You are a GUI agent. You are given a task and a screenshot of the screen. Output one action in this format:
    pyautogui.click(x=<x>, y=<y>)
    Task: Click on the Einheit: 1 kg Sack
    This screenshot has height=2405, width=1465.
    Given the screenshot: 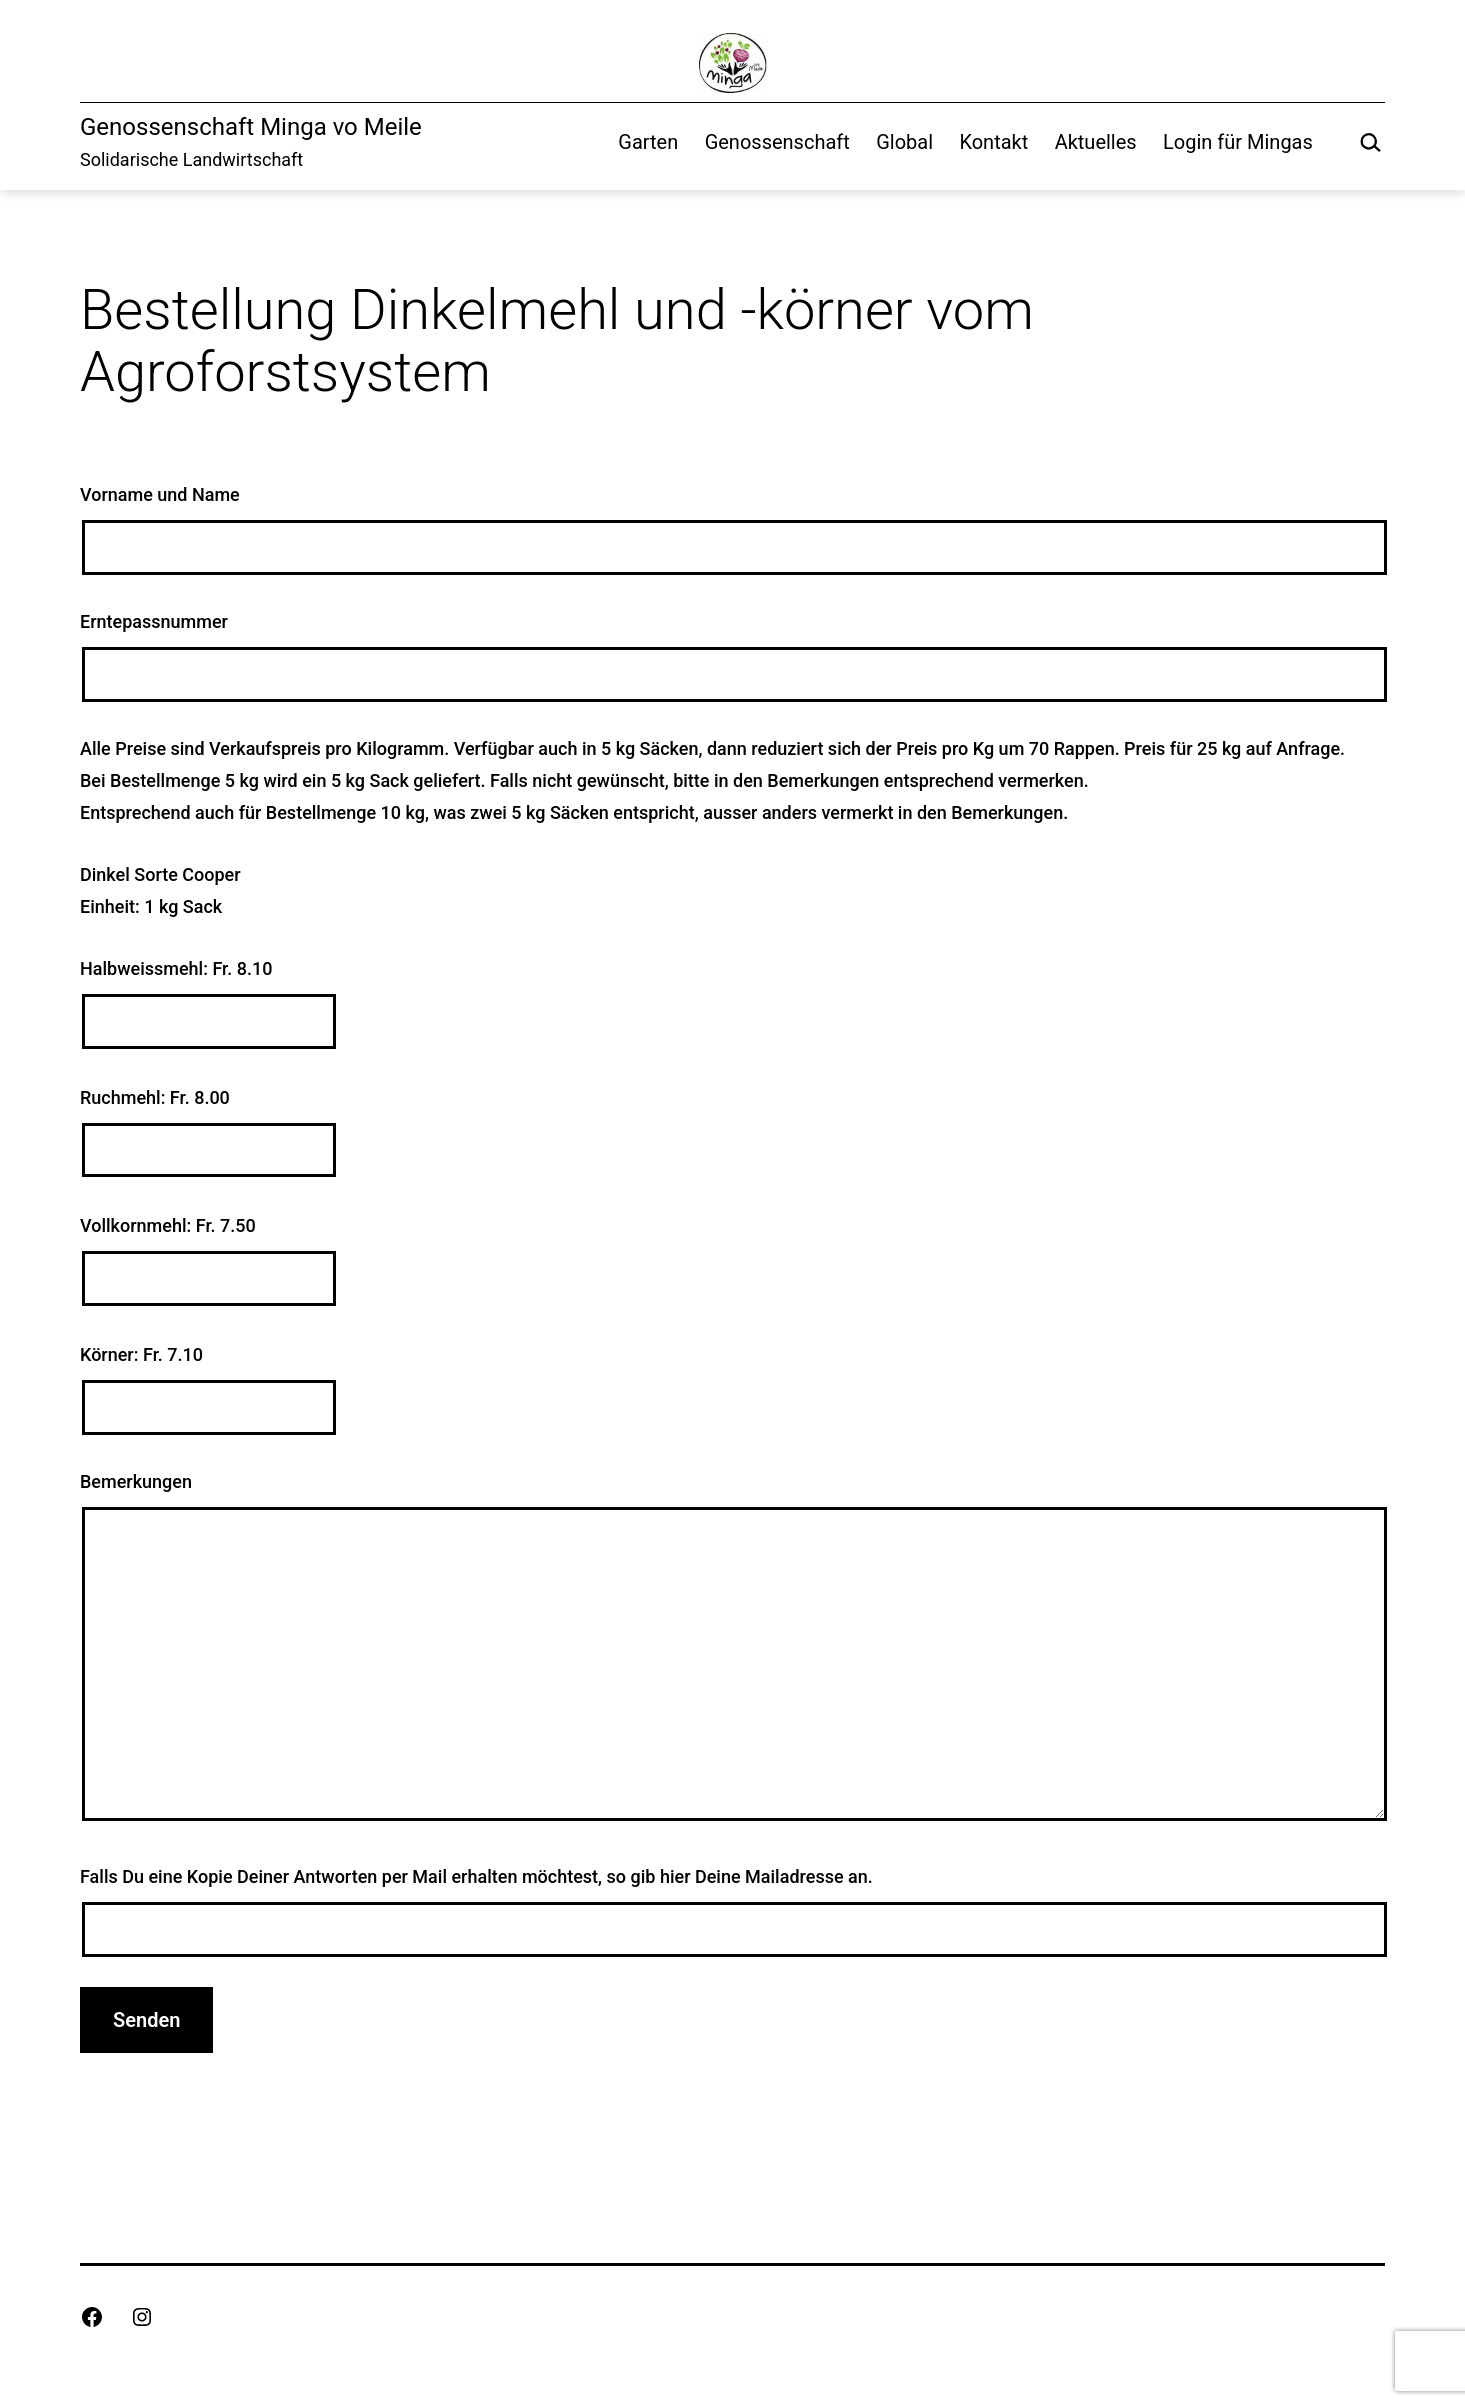 What is the action you would take?
    pyautogui.click(x=151, y=906)
    